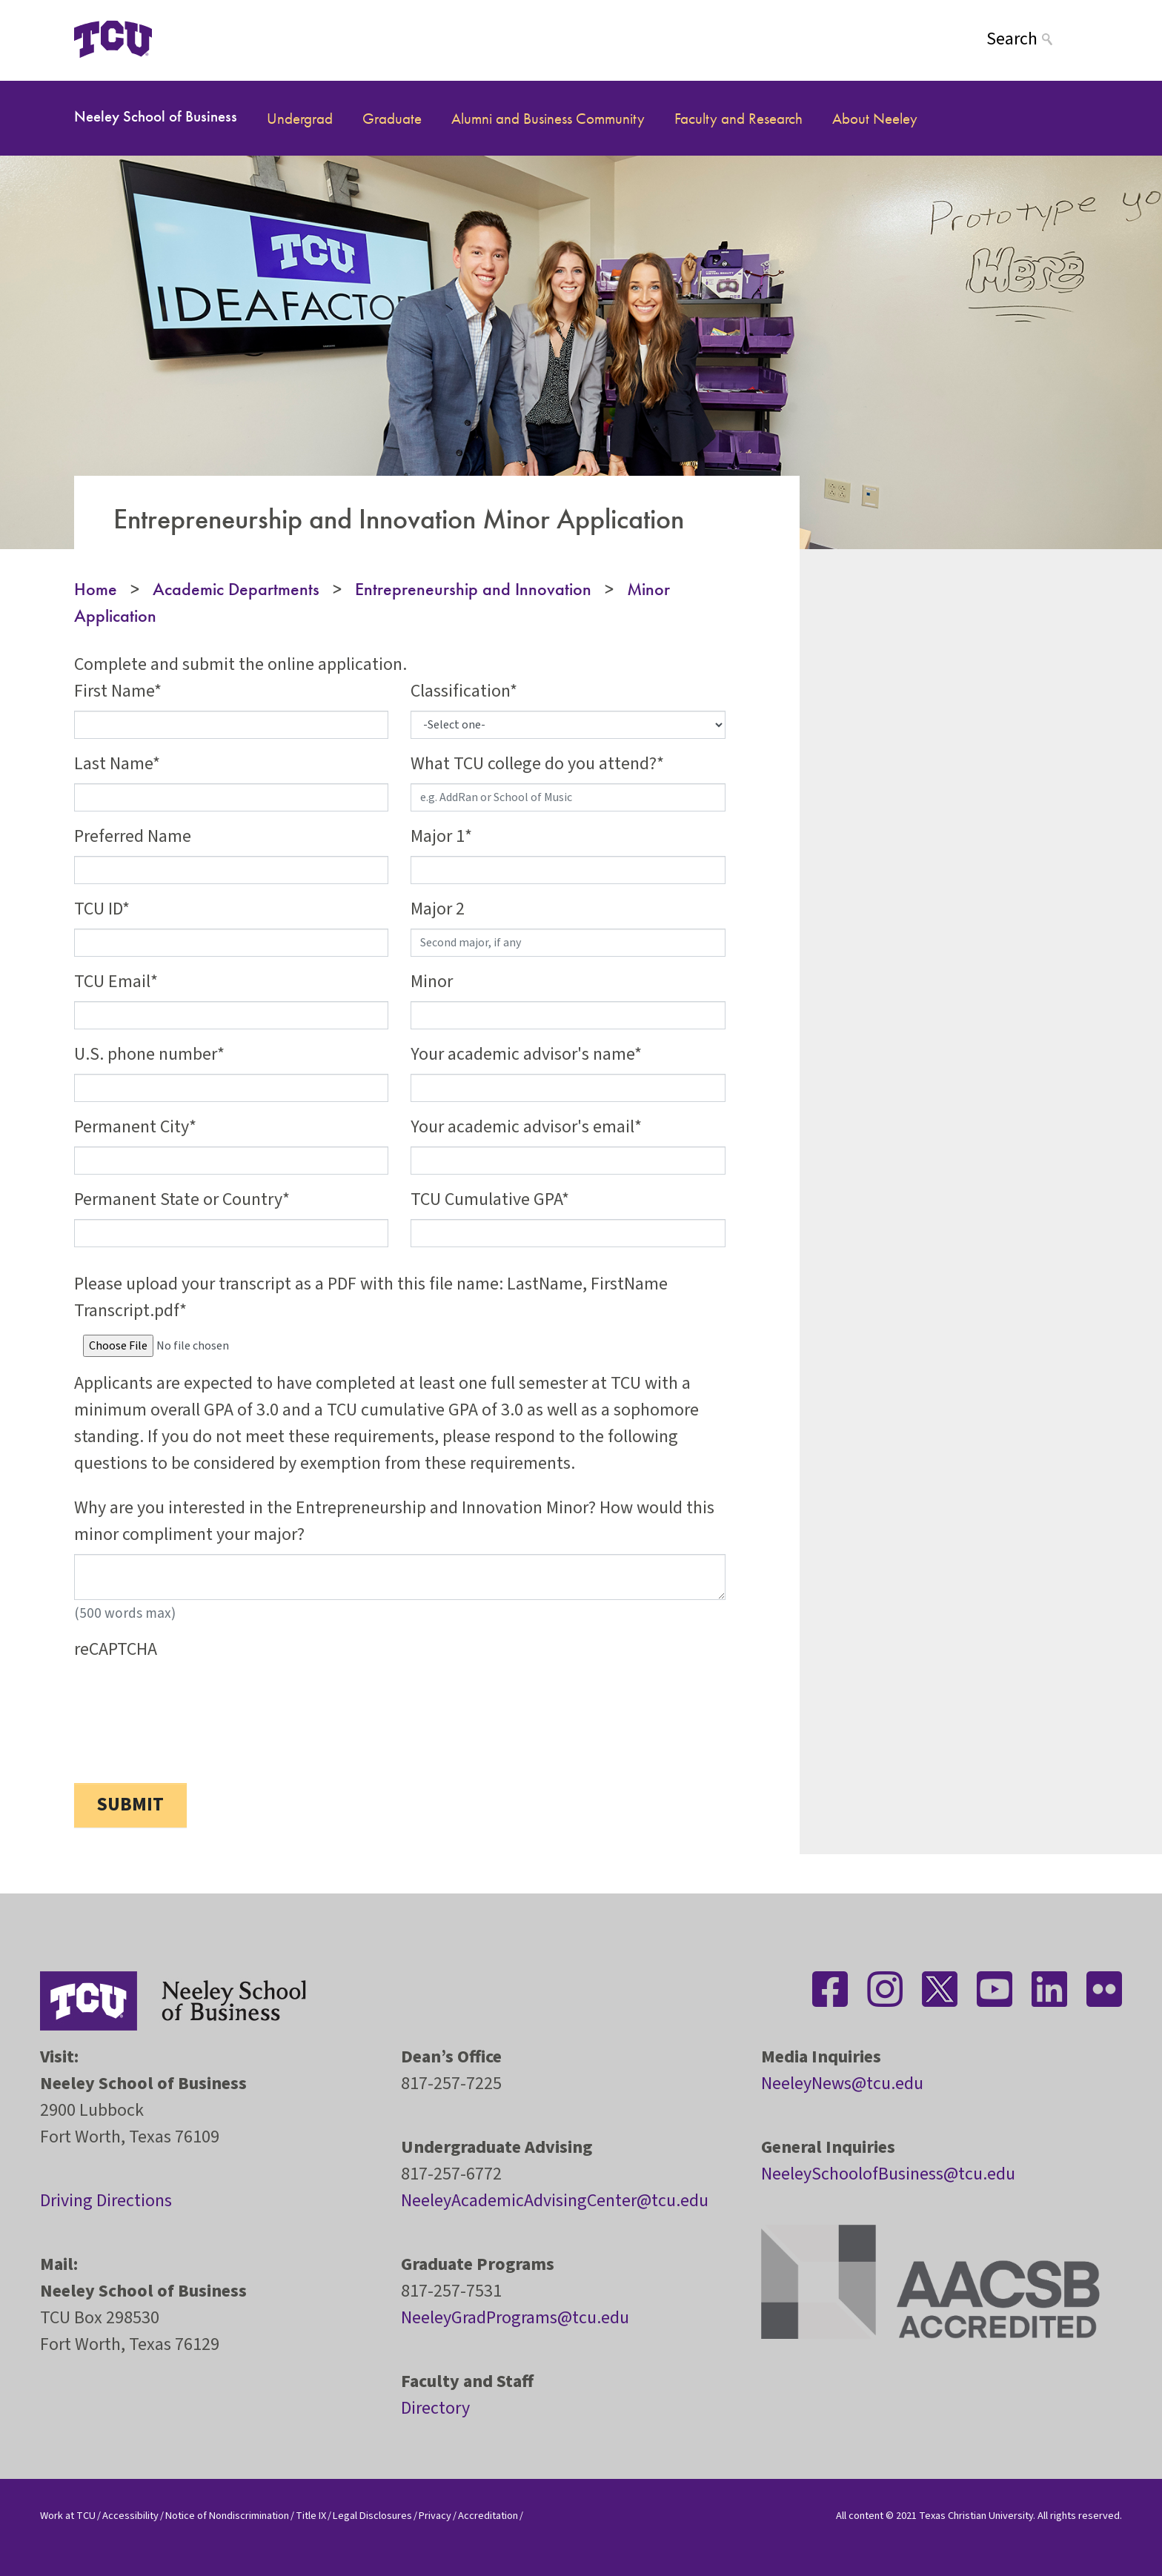 Image resolution: width=1162 pixels, height=2576 pixels. What do you see at coordinates (95, 588) in the screenshot?
I see `Home` at bounding box center [95, 588].